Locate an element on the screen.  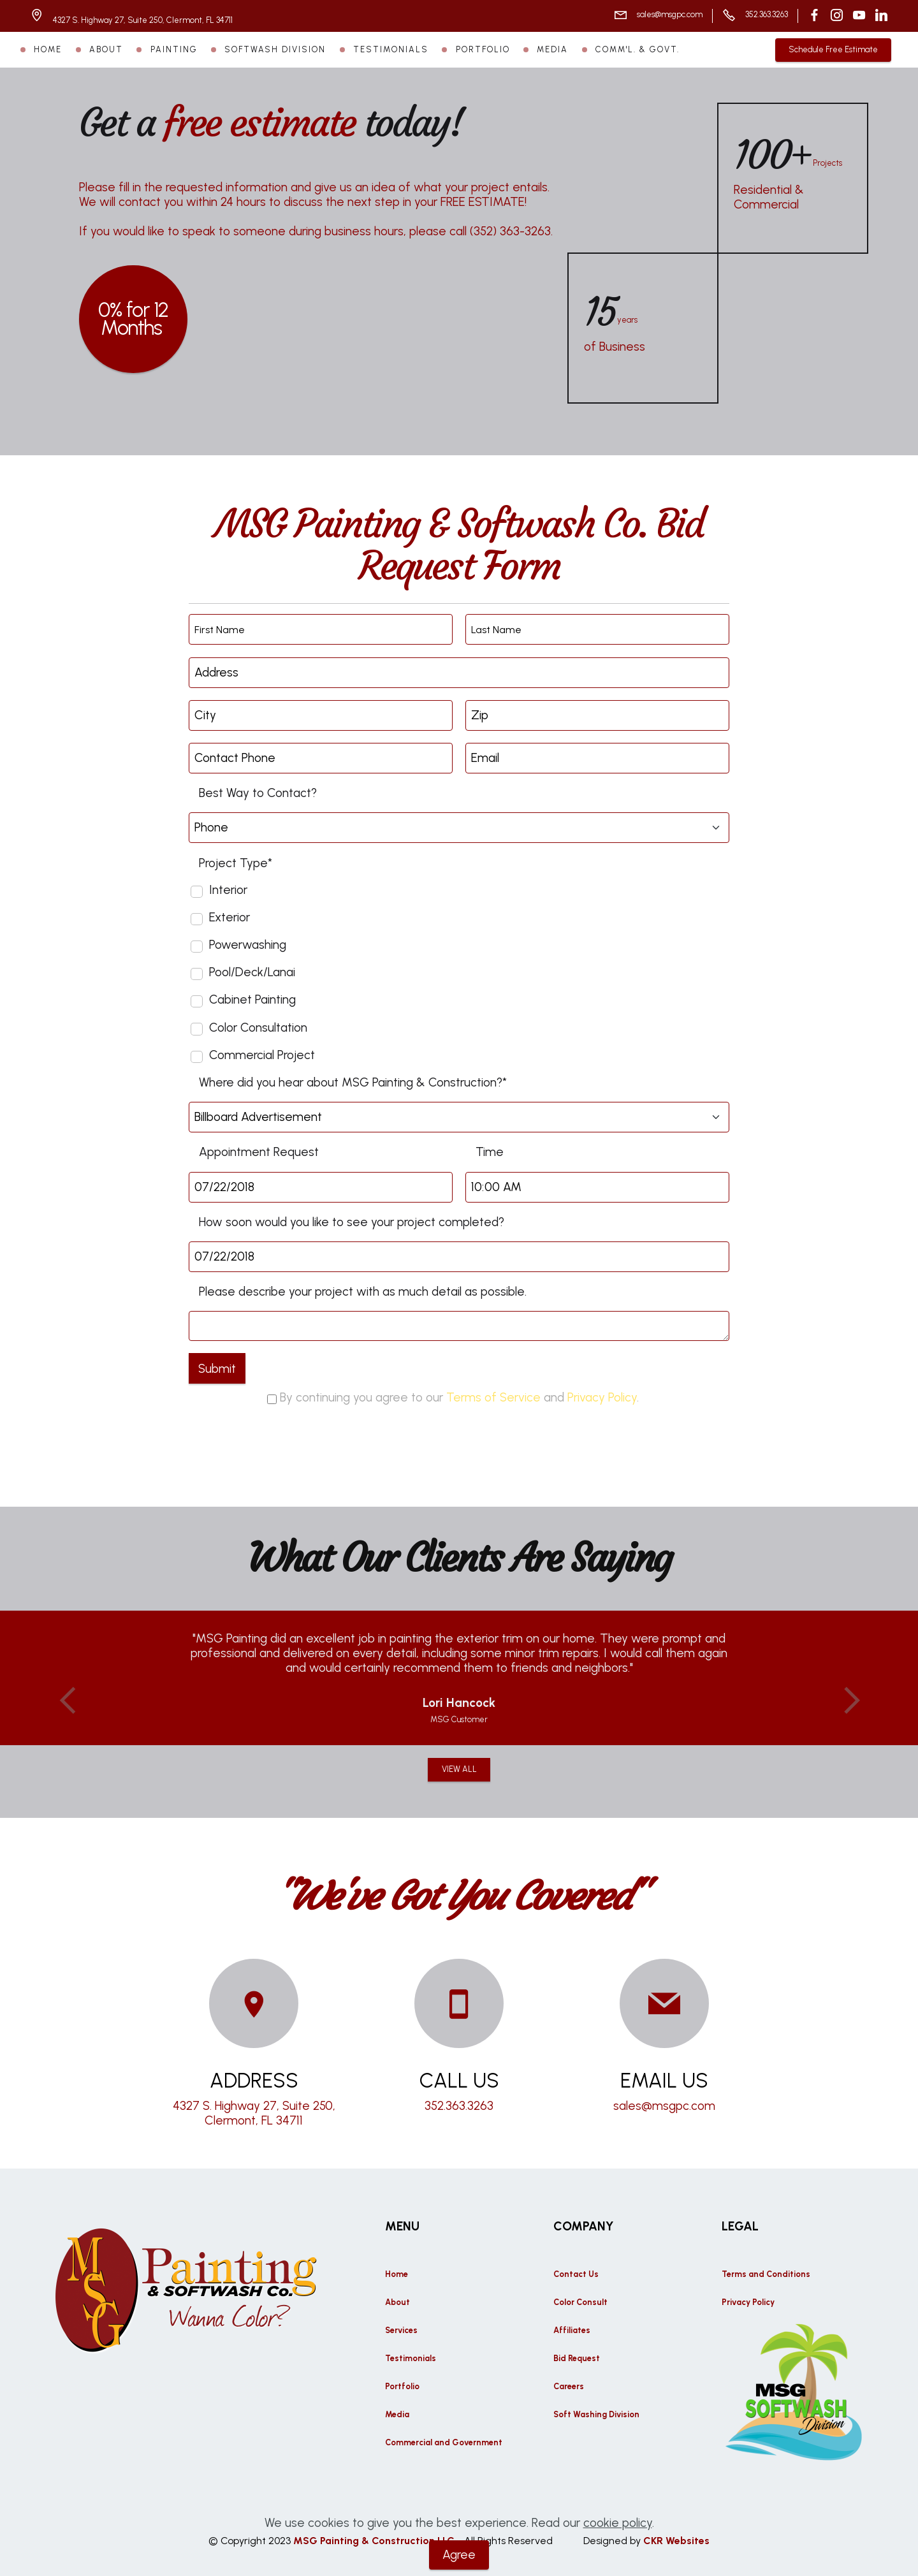
Time is located at coordinates (490, 1152).